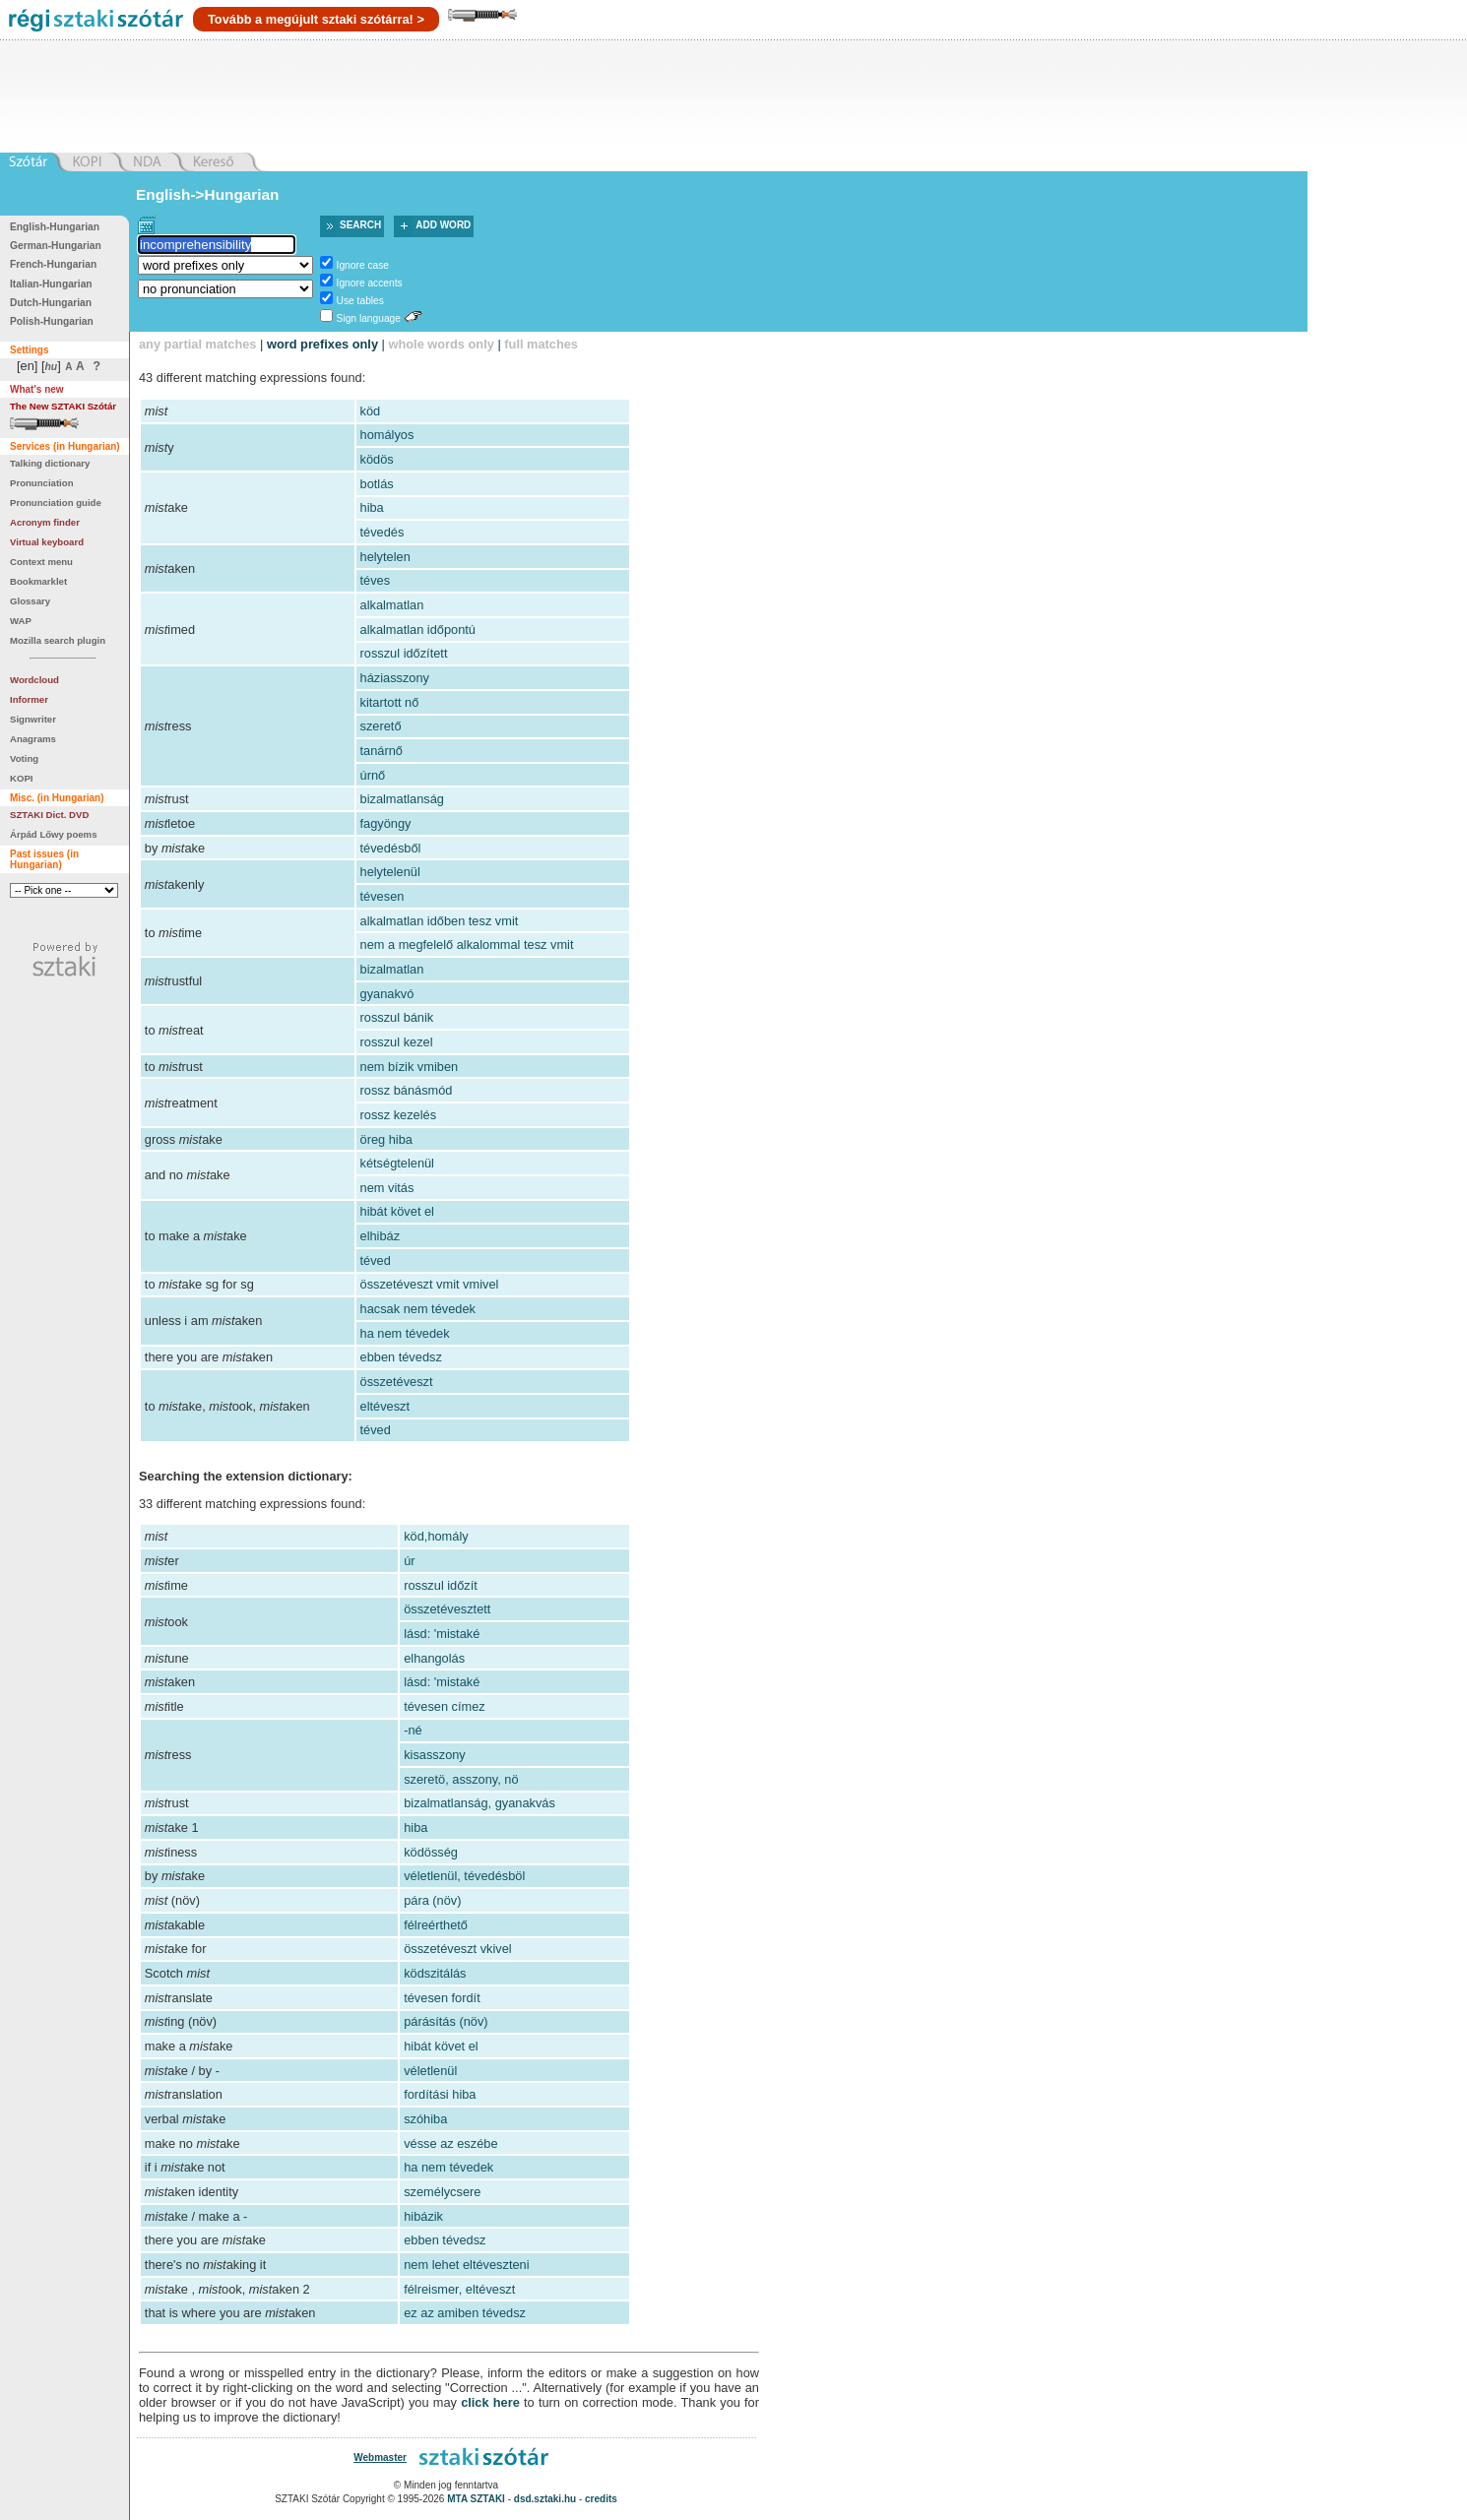 The height and width of the screenshot is (2520, 1467). Describe the element at coordinates (52, 321) in the screenshot. I see `Polish-Hungarian` at that location.